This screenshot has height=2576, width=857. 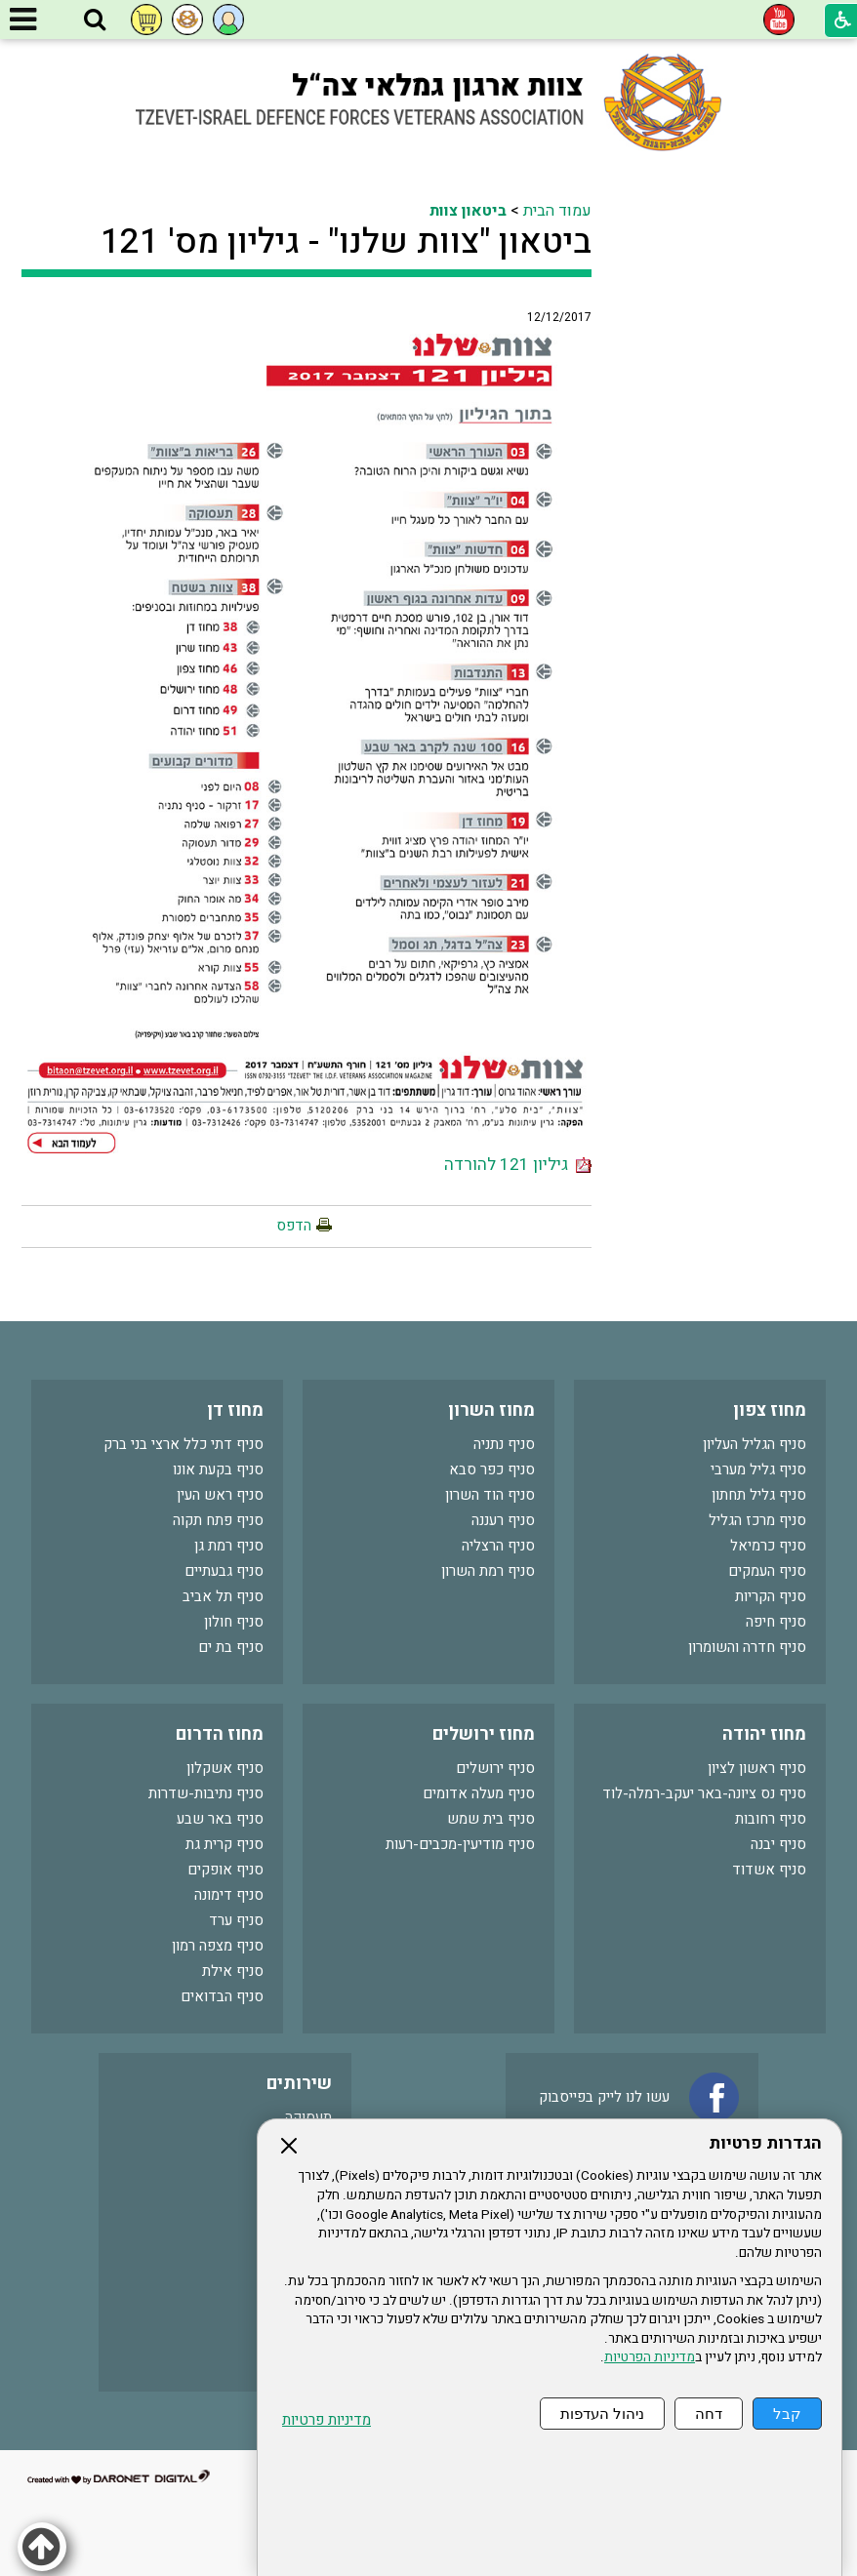 I want to click on מחוז הדרום, so click(x=220, y=1734).